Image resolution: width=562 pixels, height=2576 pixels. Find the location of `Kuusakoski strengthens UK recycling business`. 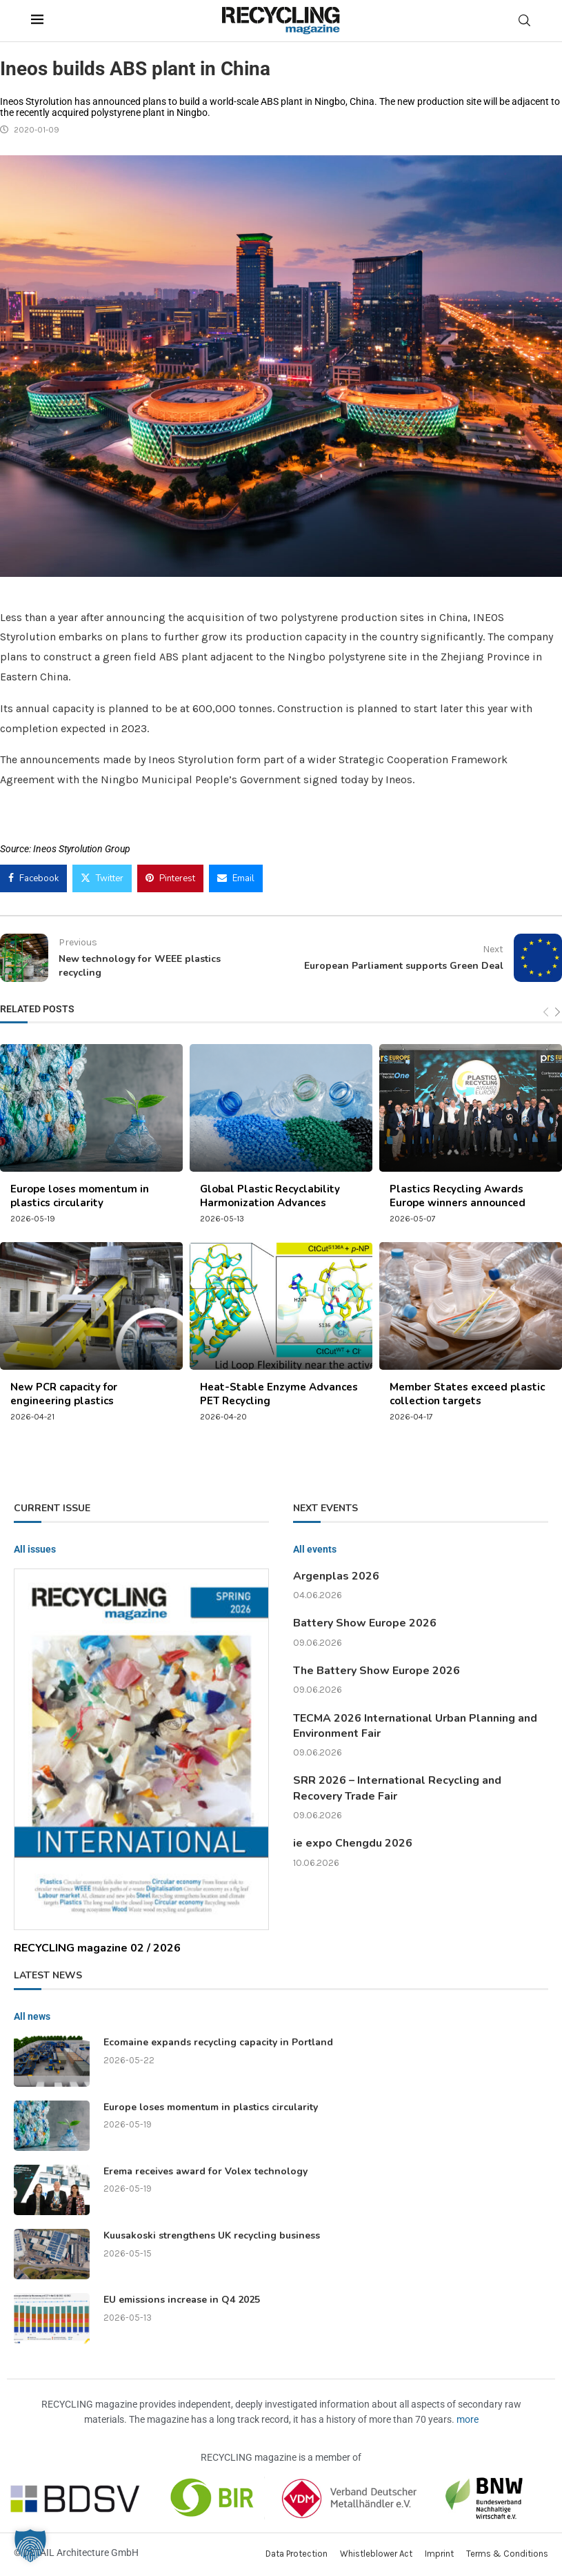

Kuusakoski strengthens UK recycling business is located at coordinates (211, 2235).